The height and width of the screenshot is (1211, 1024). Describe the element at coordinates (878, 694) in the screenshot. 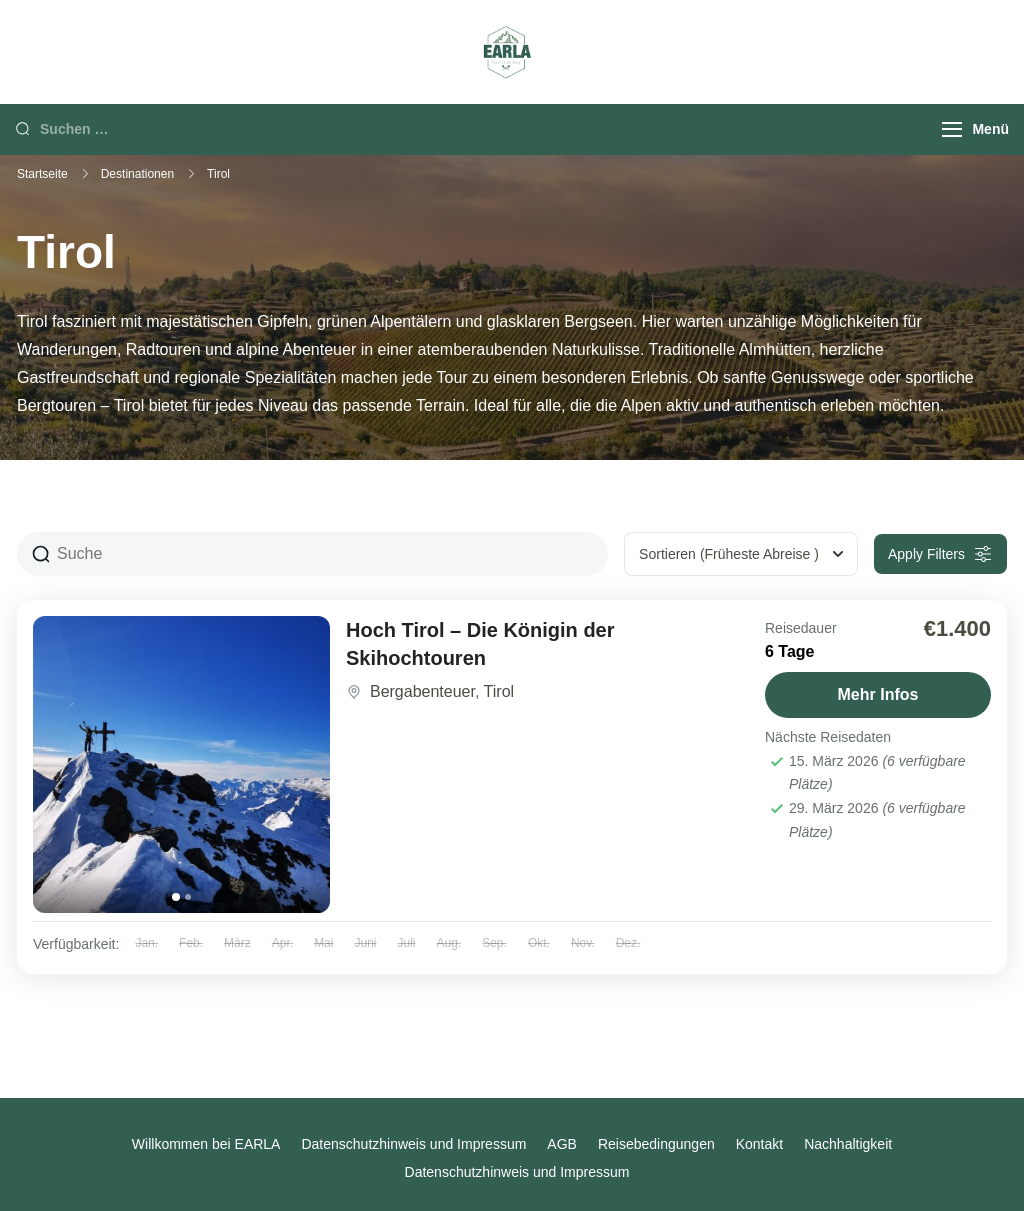

I see `Mehr Infos` at that location.